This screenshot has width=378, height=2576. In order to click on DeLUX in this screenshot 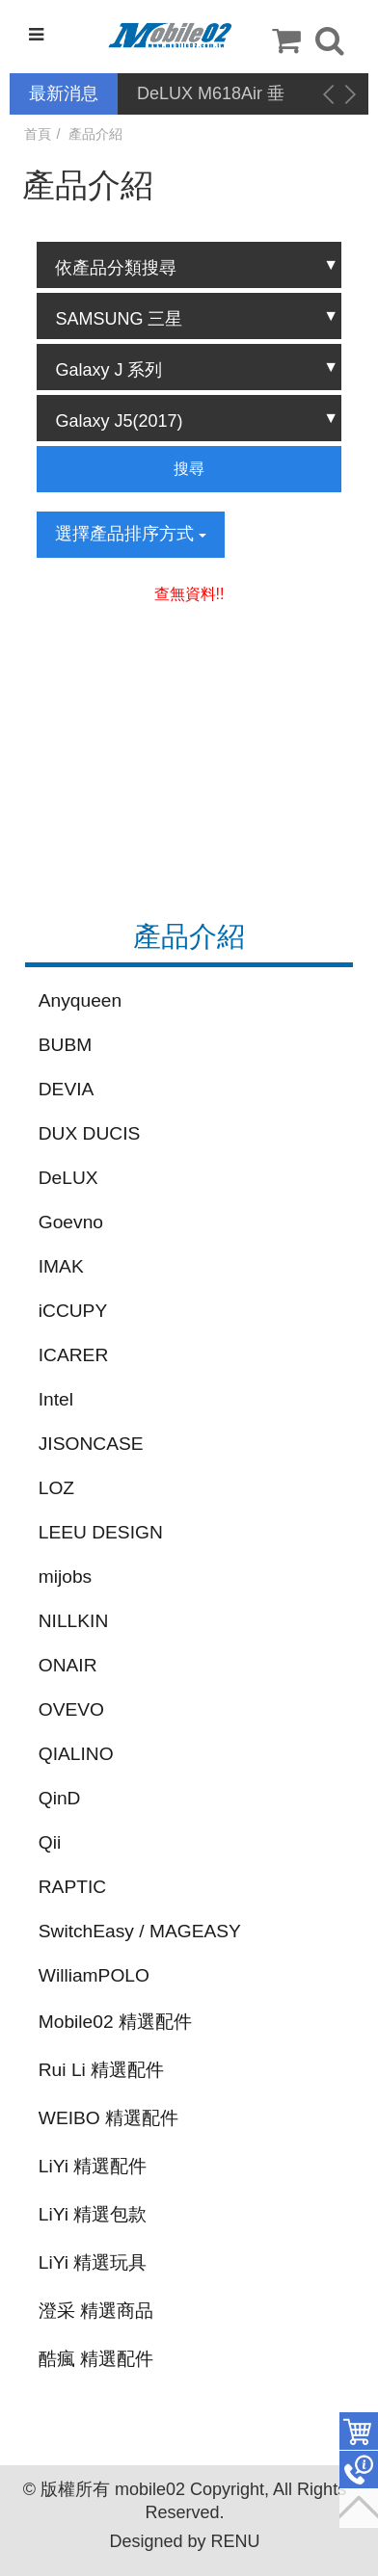, I will do `click(68, 1178)`.